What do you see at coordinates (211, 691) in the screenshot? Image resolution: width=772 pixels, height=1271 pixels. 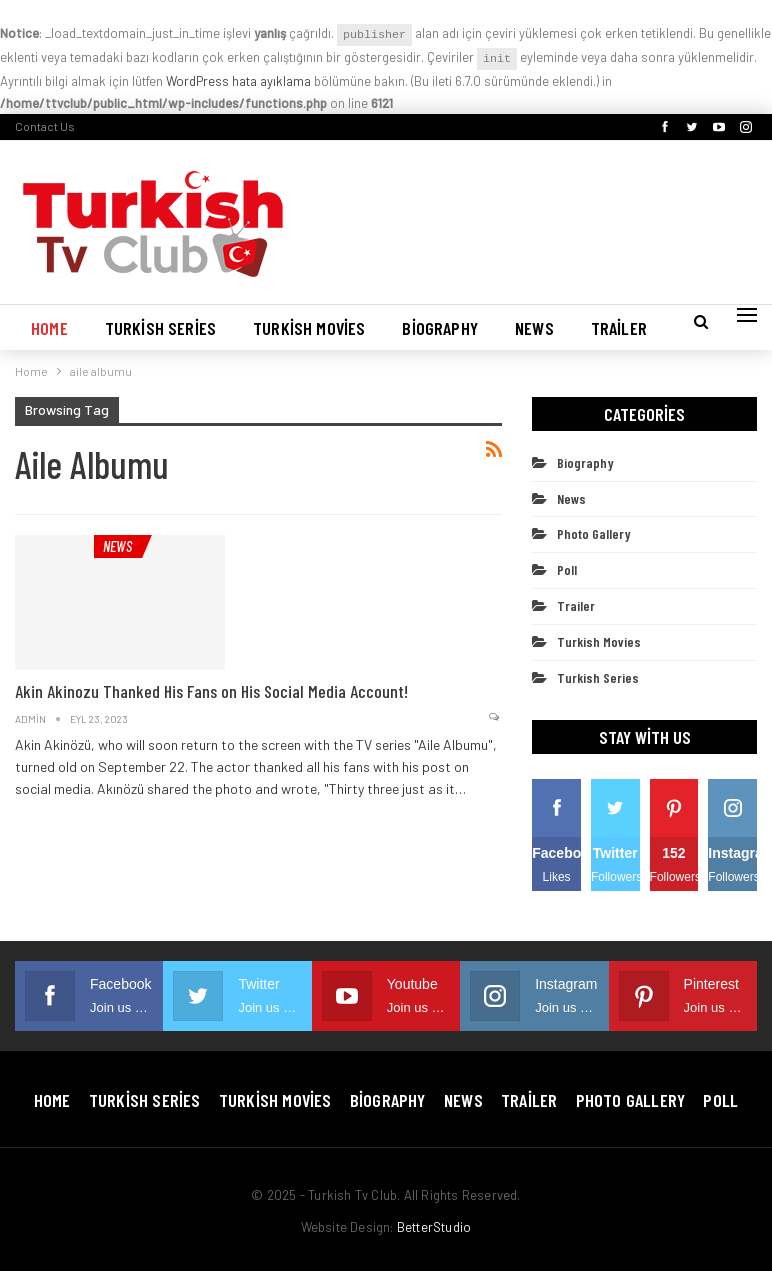 I see `Akin Akinozu Thanked His Fans on His Social Media Account!` at bounding box center [211, 691].